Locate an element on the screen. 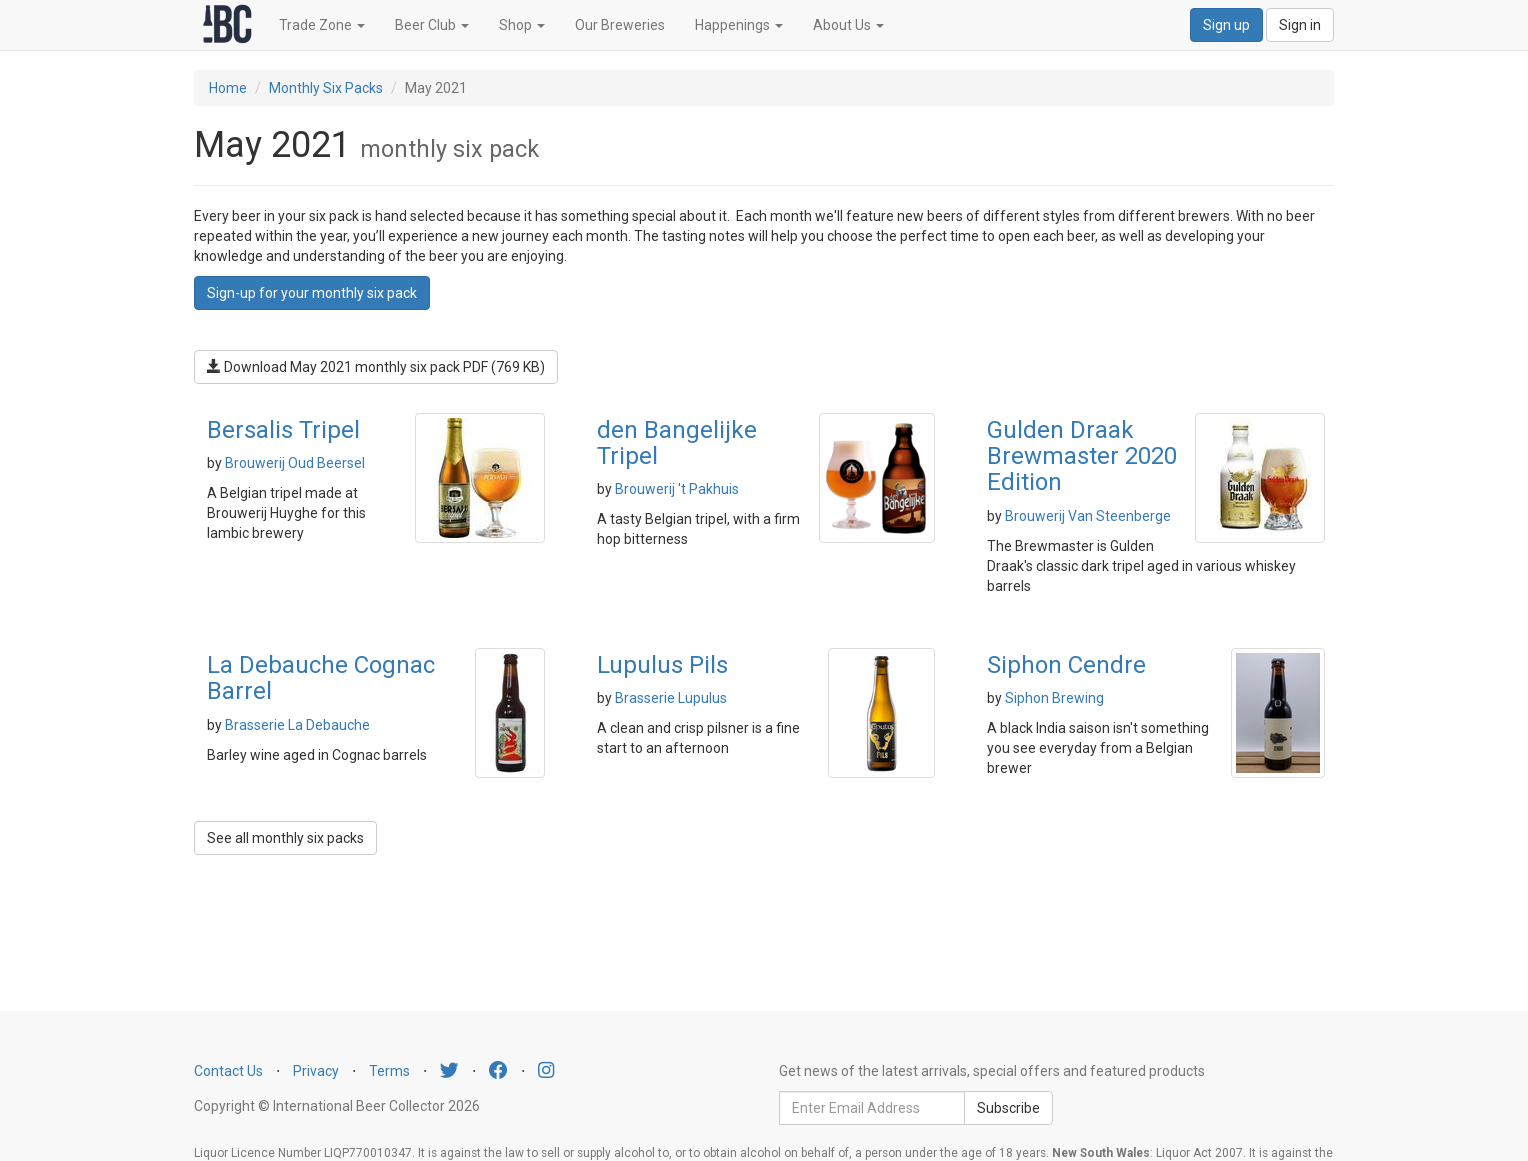 Image resolution: width=1528 pixels, height=1161 pixels. Brouwerij Van Steenberge is located at coordinates (1088, 516).